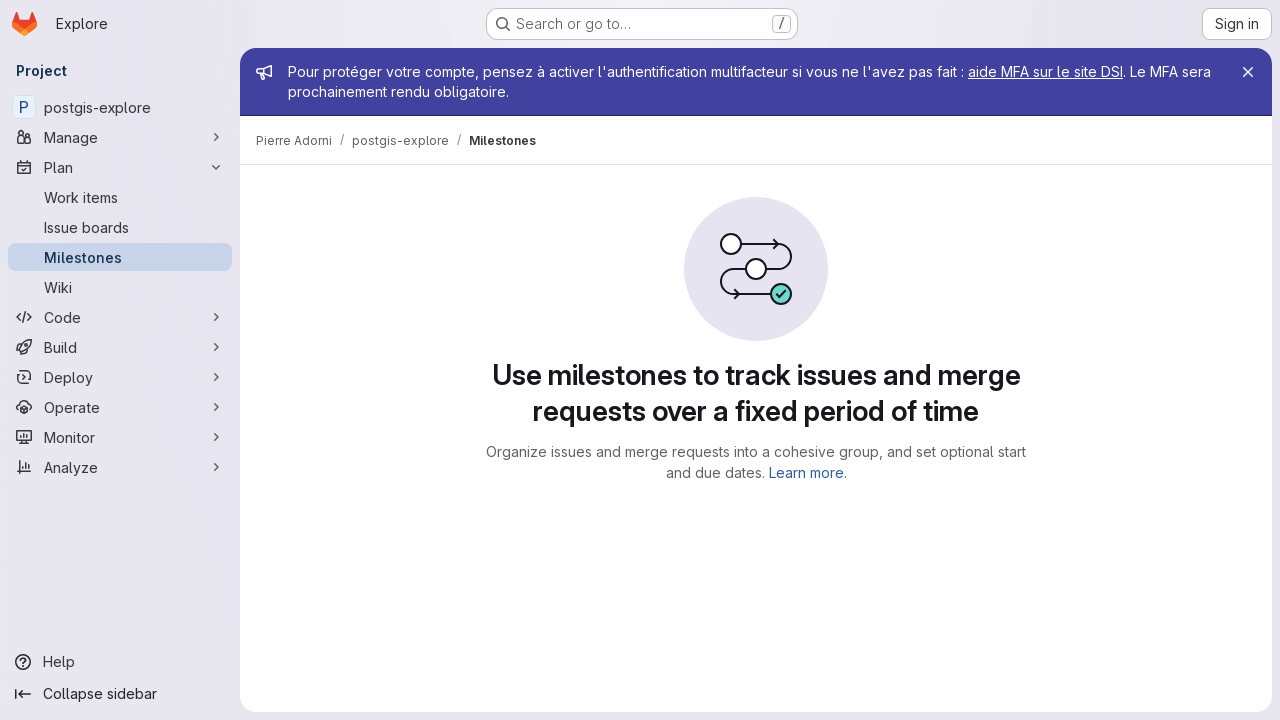 The height and width of the screenshot is (720, 1280). What do you see at coordinates (120, 317) in the screenshot?
I see `[Code]` at bounding box center [120, 317].